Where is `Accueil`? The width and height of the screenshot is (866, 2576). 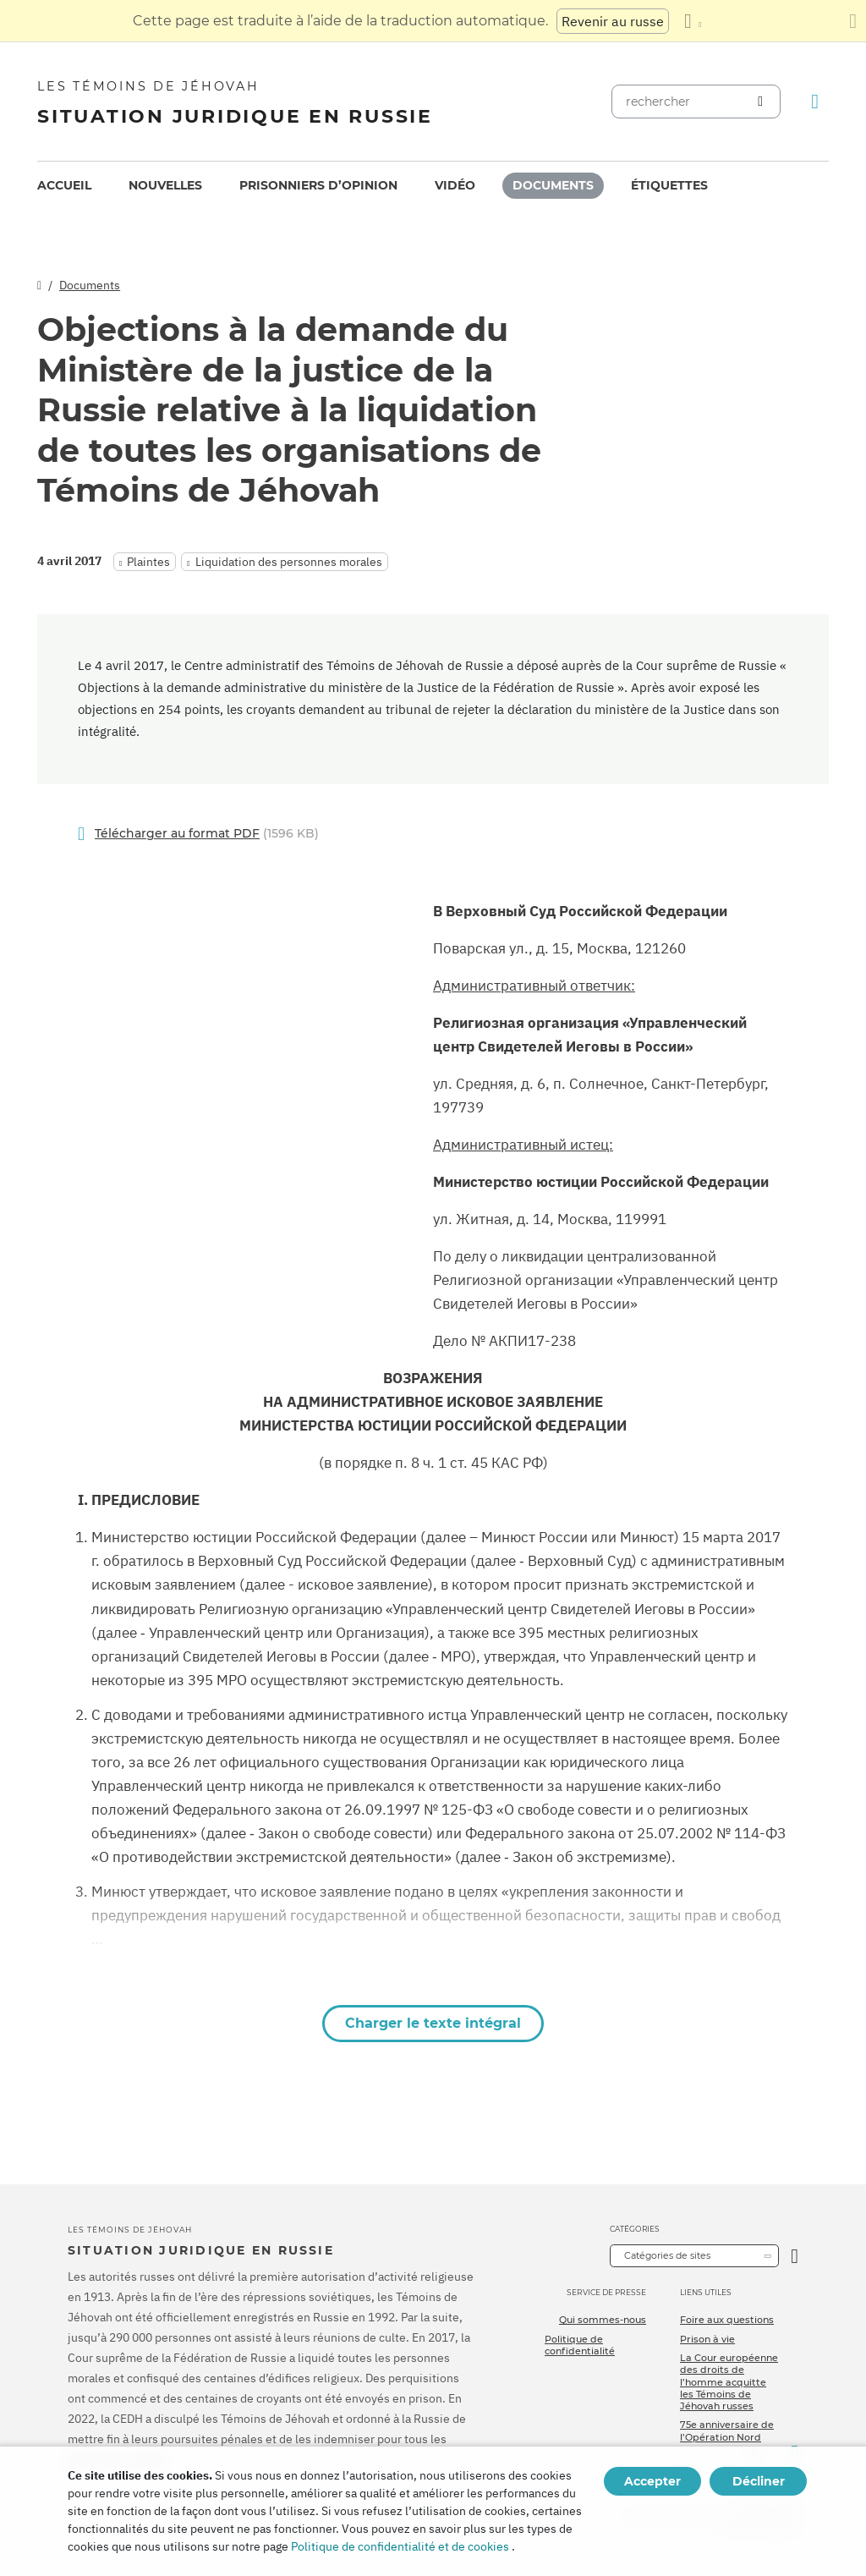
Accueil is located at coordinates (64, 185).